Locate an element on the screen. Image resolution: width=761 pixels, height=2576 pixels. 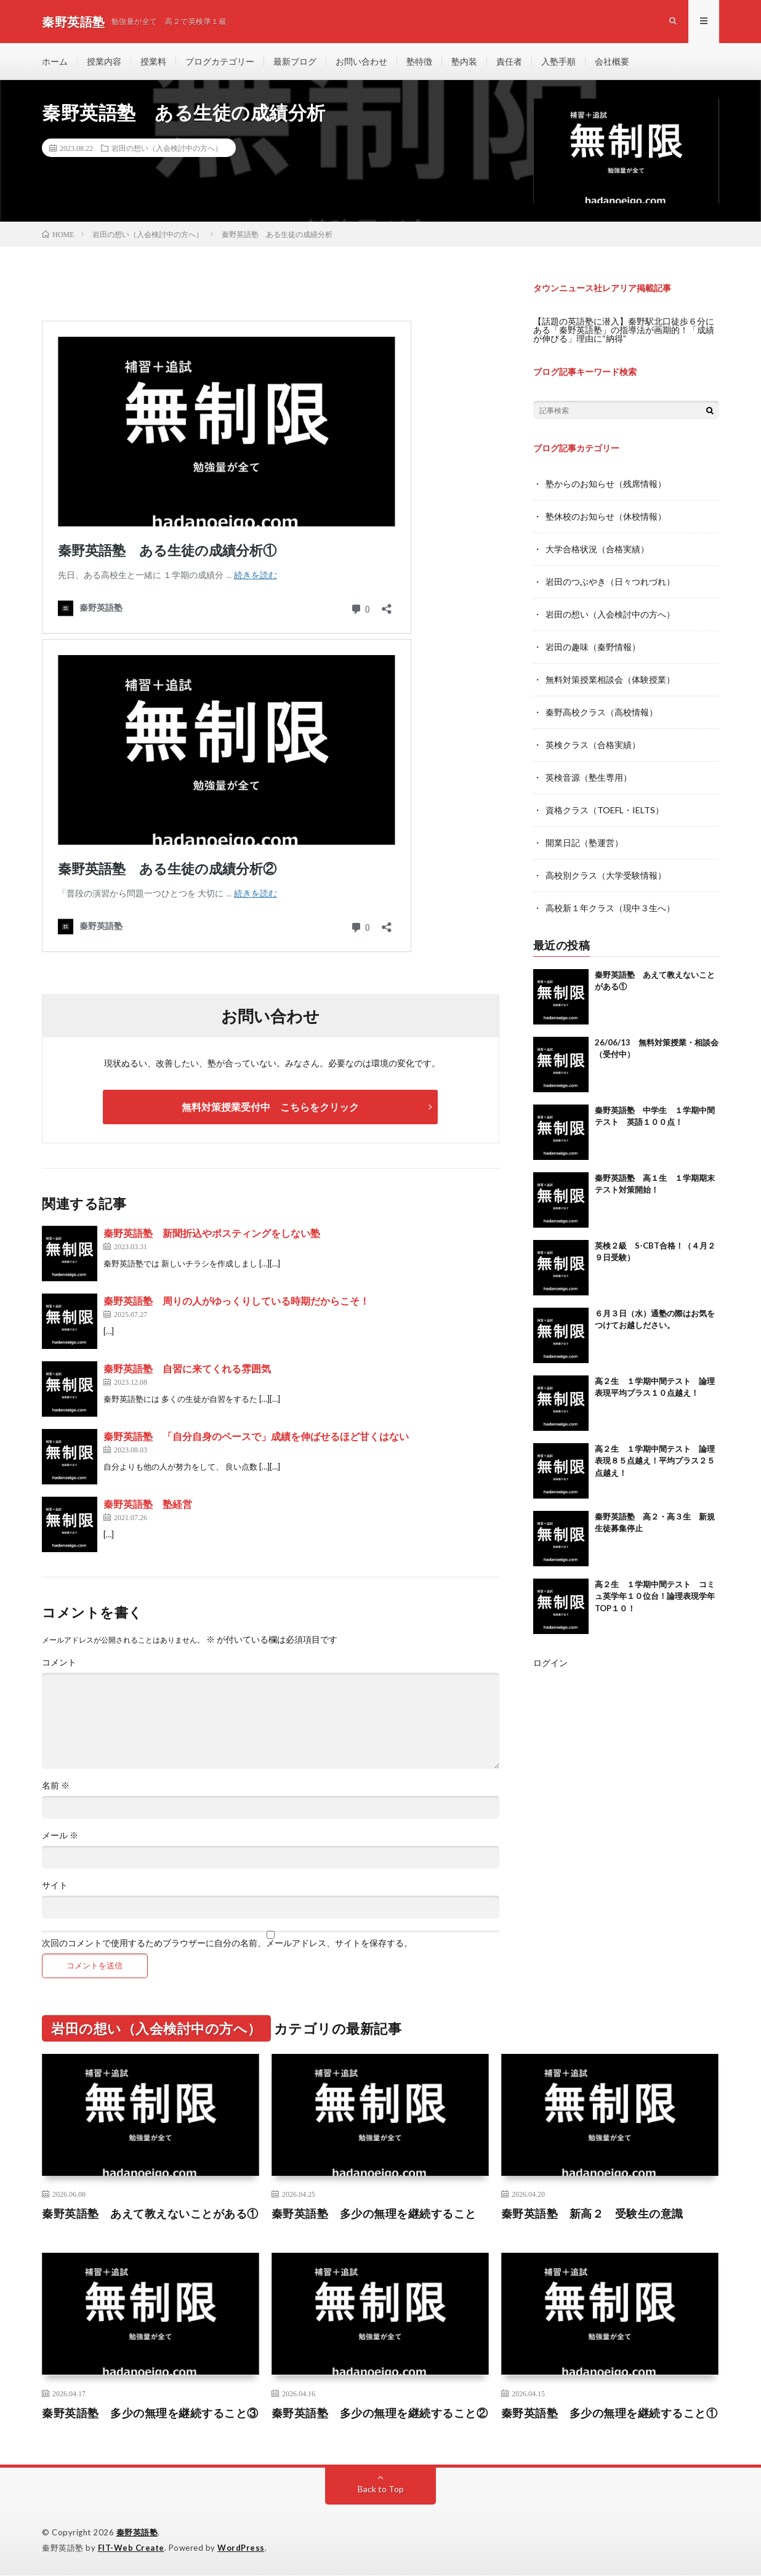
秦野英語塾 あえて教えないことがある① is located at coordinates (150, 2214).